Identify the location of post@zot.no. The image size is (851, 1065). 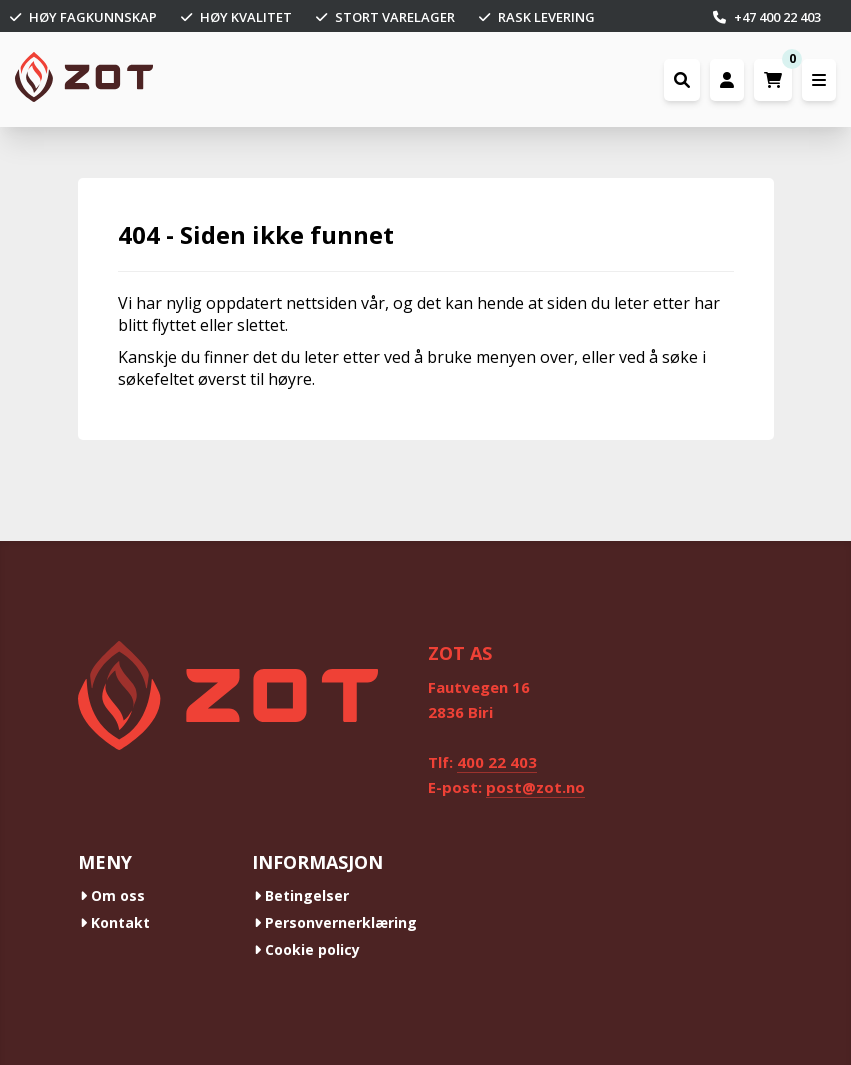
(535, 787).